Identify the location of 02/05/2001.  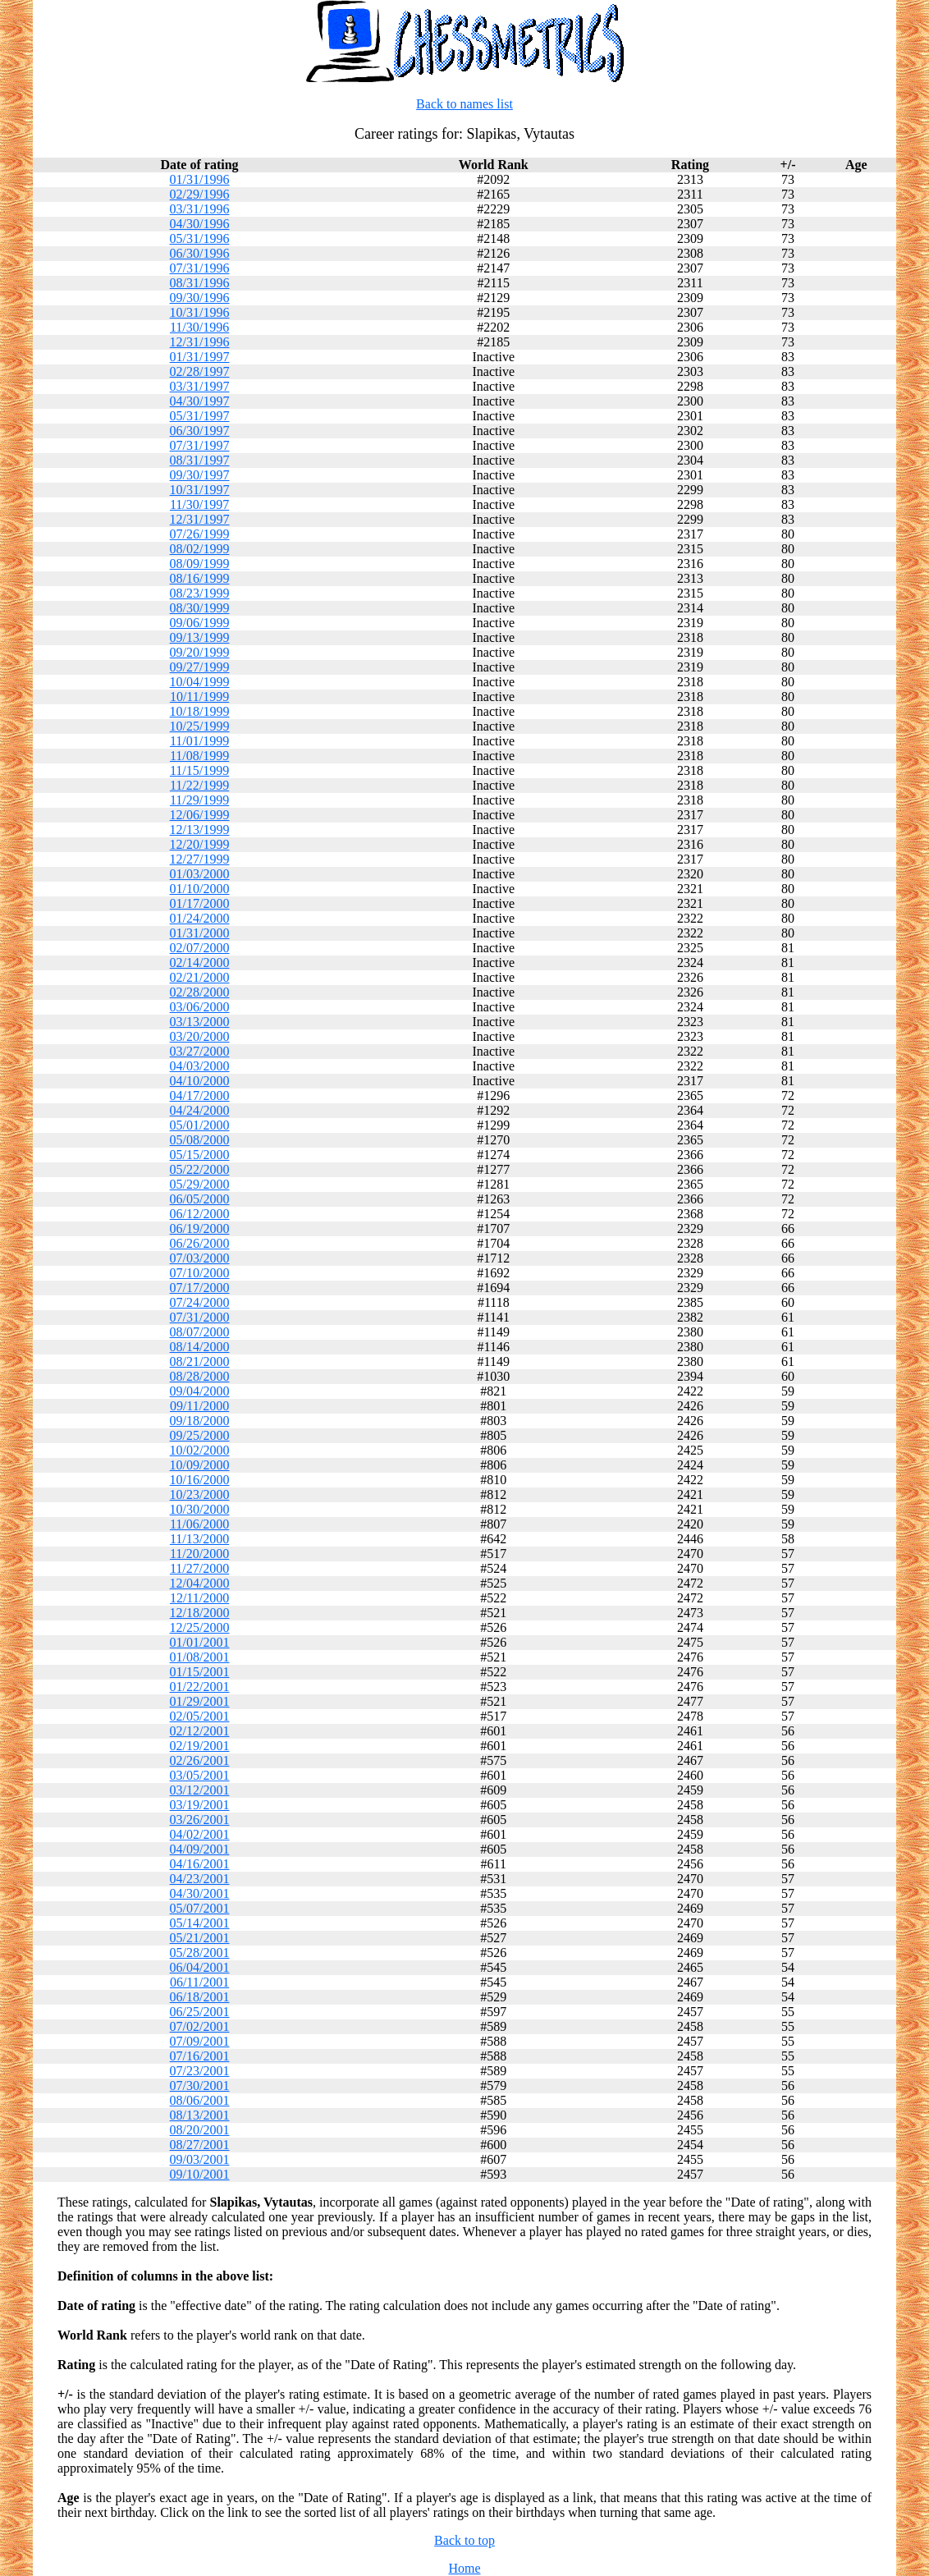
(200, 1716).